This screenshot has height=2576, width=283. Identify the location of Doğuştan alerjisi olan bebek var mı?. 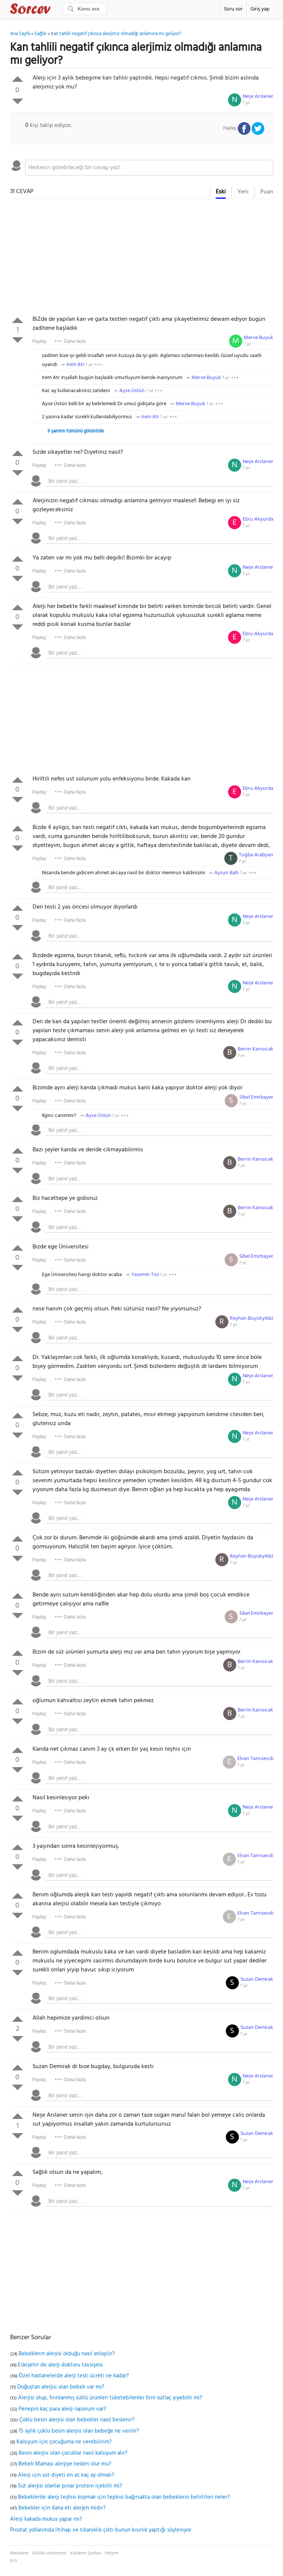
(60, 2387).